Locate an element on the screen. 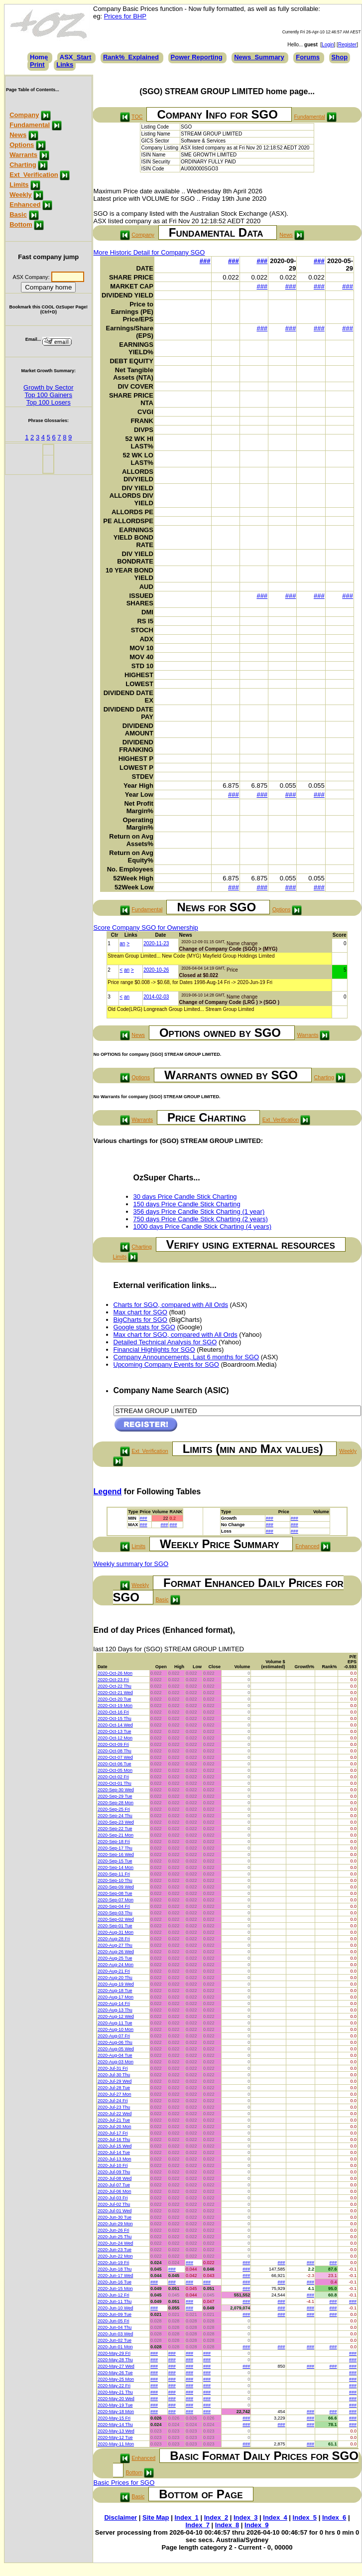 This screenshot has width=362, height=2576. Index_4 is located at coordinates (275, 2517).